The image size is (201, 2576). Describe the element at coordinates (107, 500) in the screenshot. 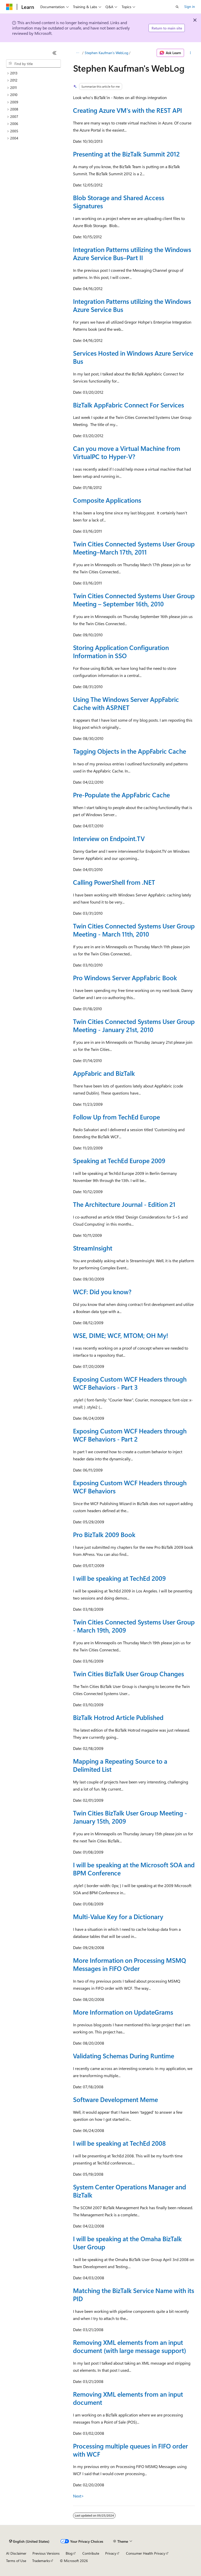

I see `Composite Applications` at that location.